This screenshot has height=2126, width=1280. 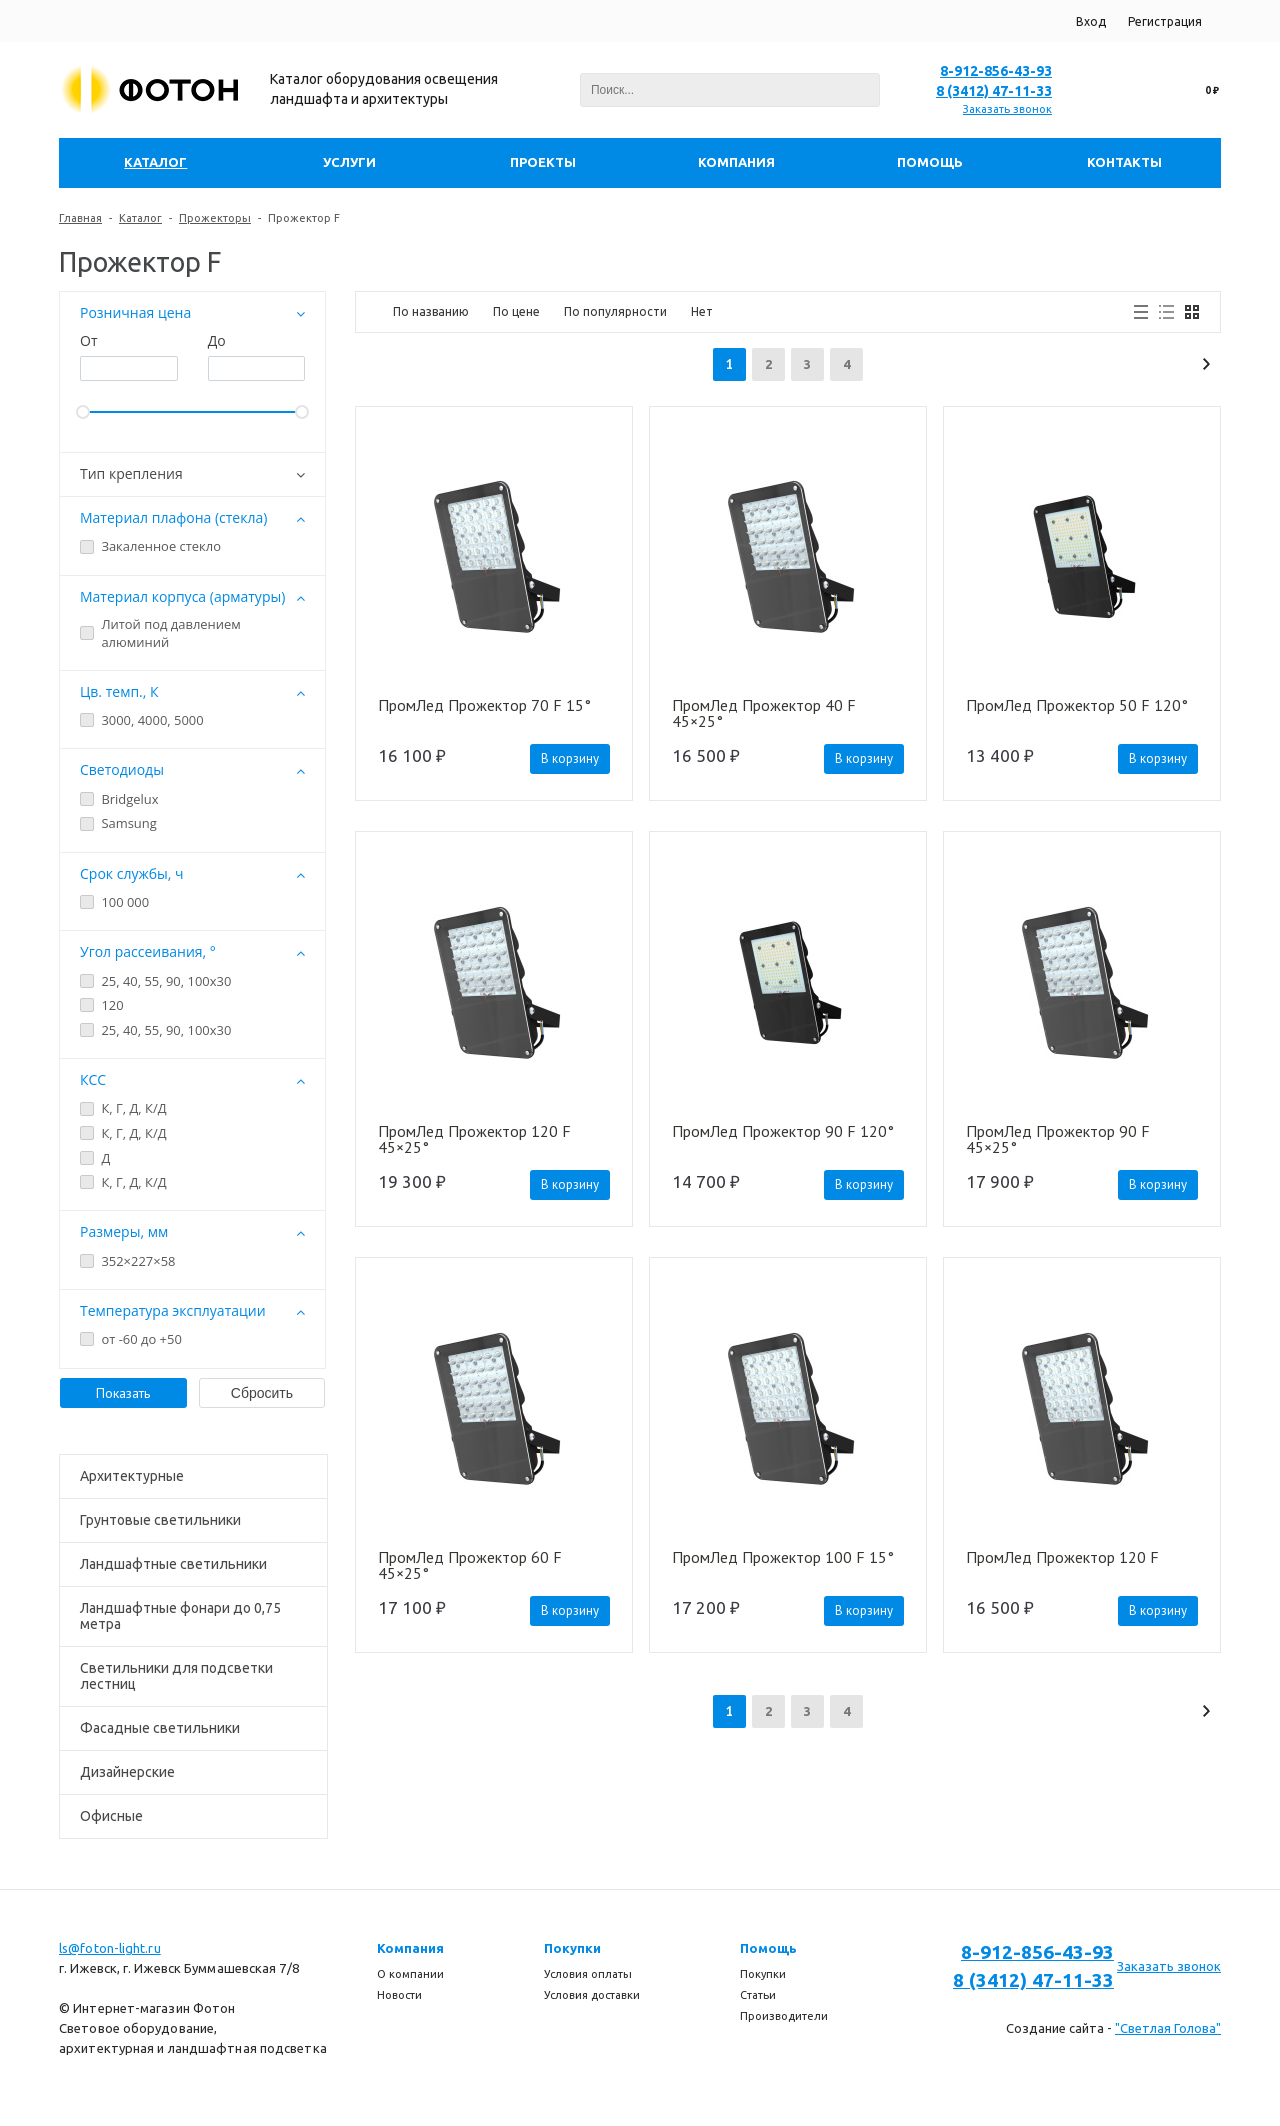 I want to click on Покупки, so click(x=572, y=1948).